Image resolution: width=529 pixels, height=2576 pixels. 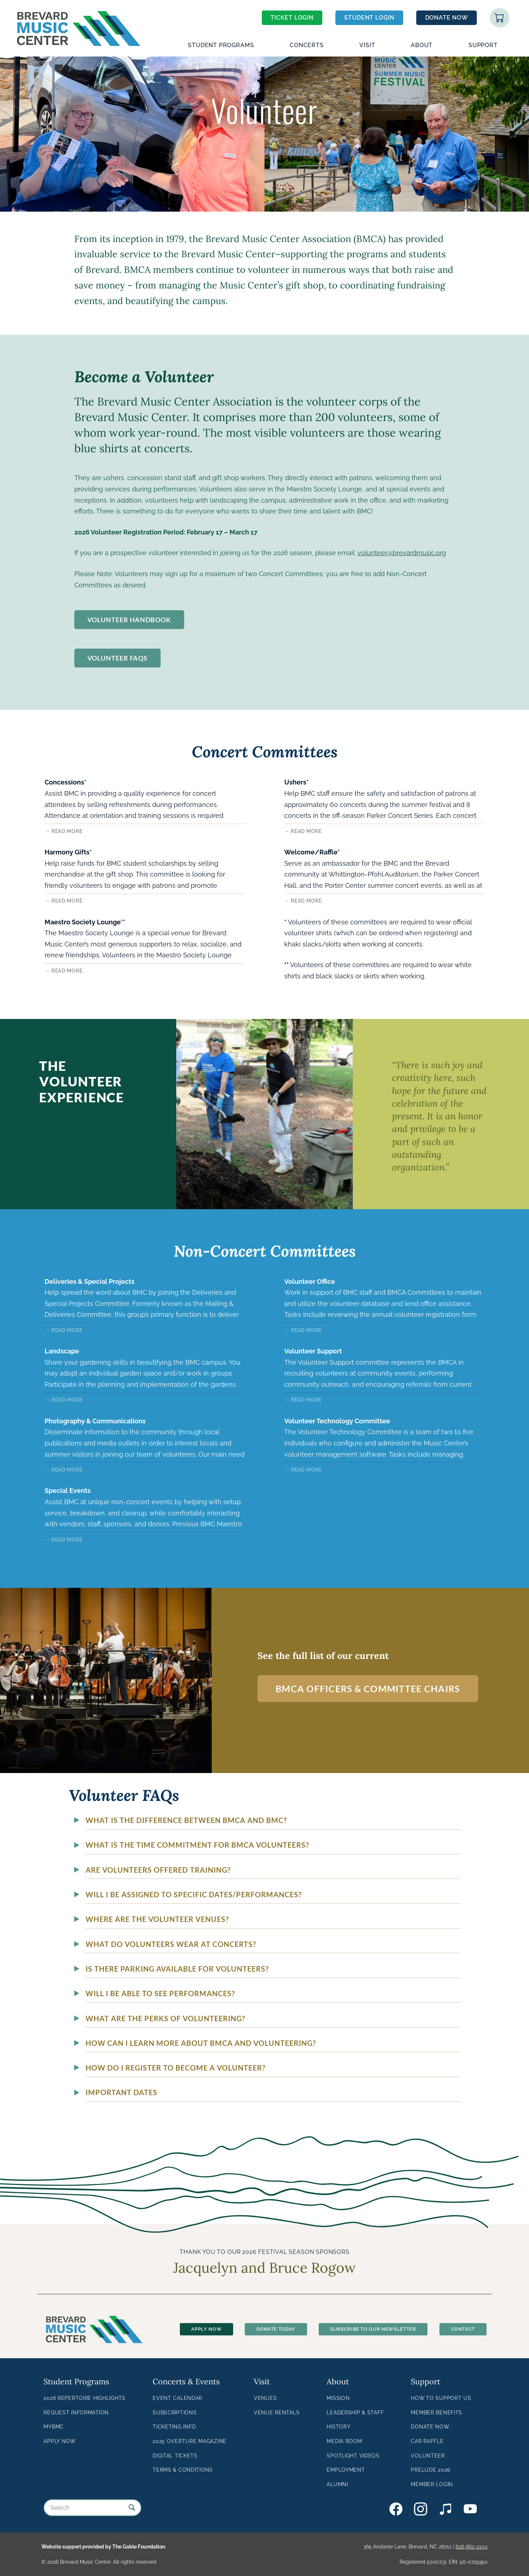 What do you see at coordinates (445, 2509) in the screenshot?
I see `BMC on Bandcamp` at bounding box center [445, 2509].